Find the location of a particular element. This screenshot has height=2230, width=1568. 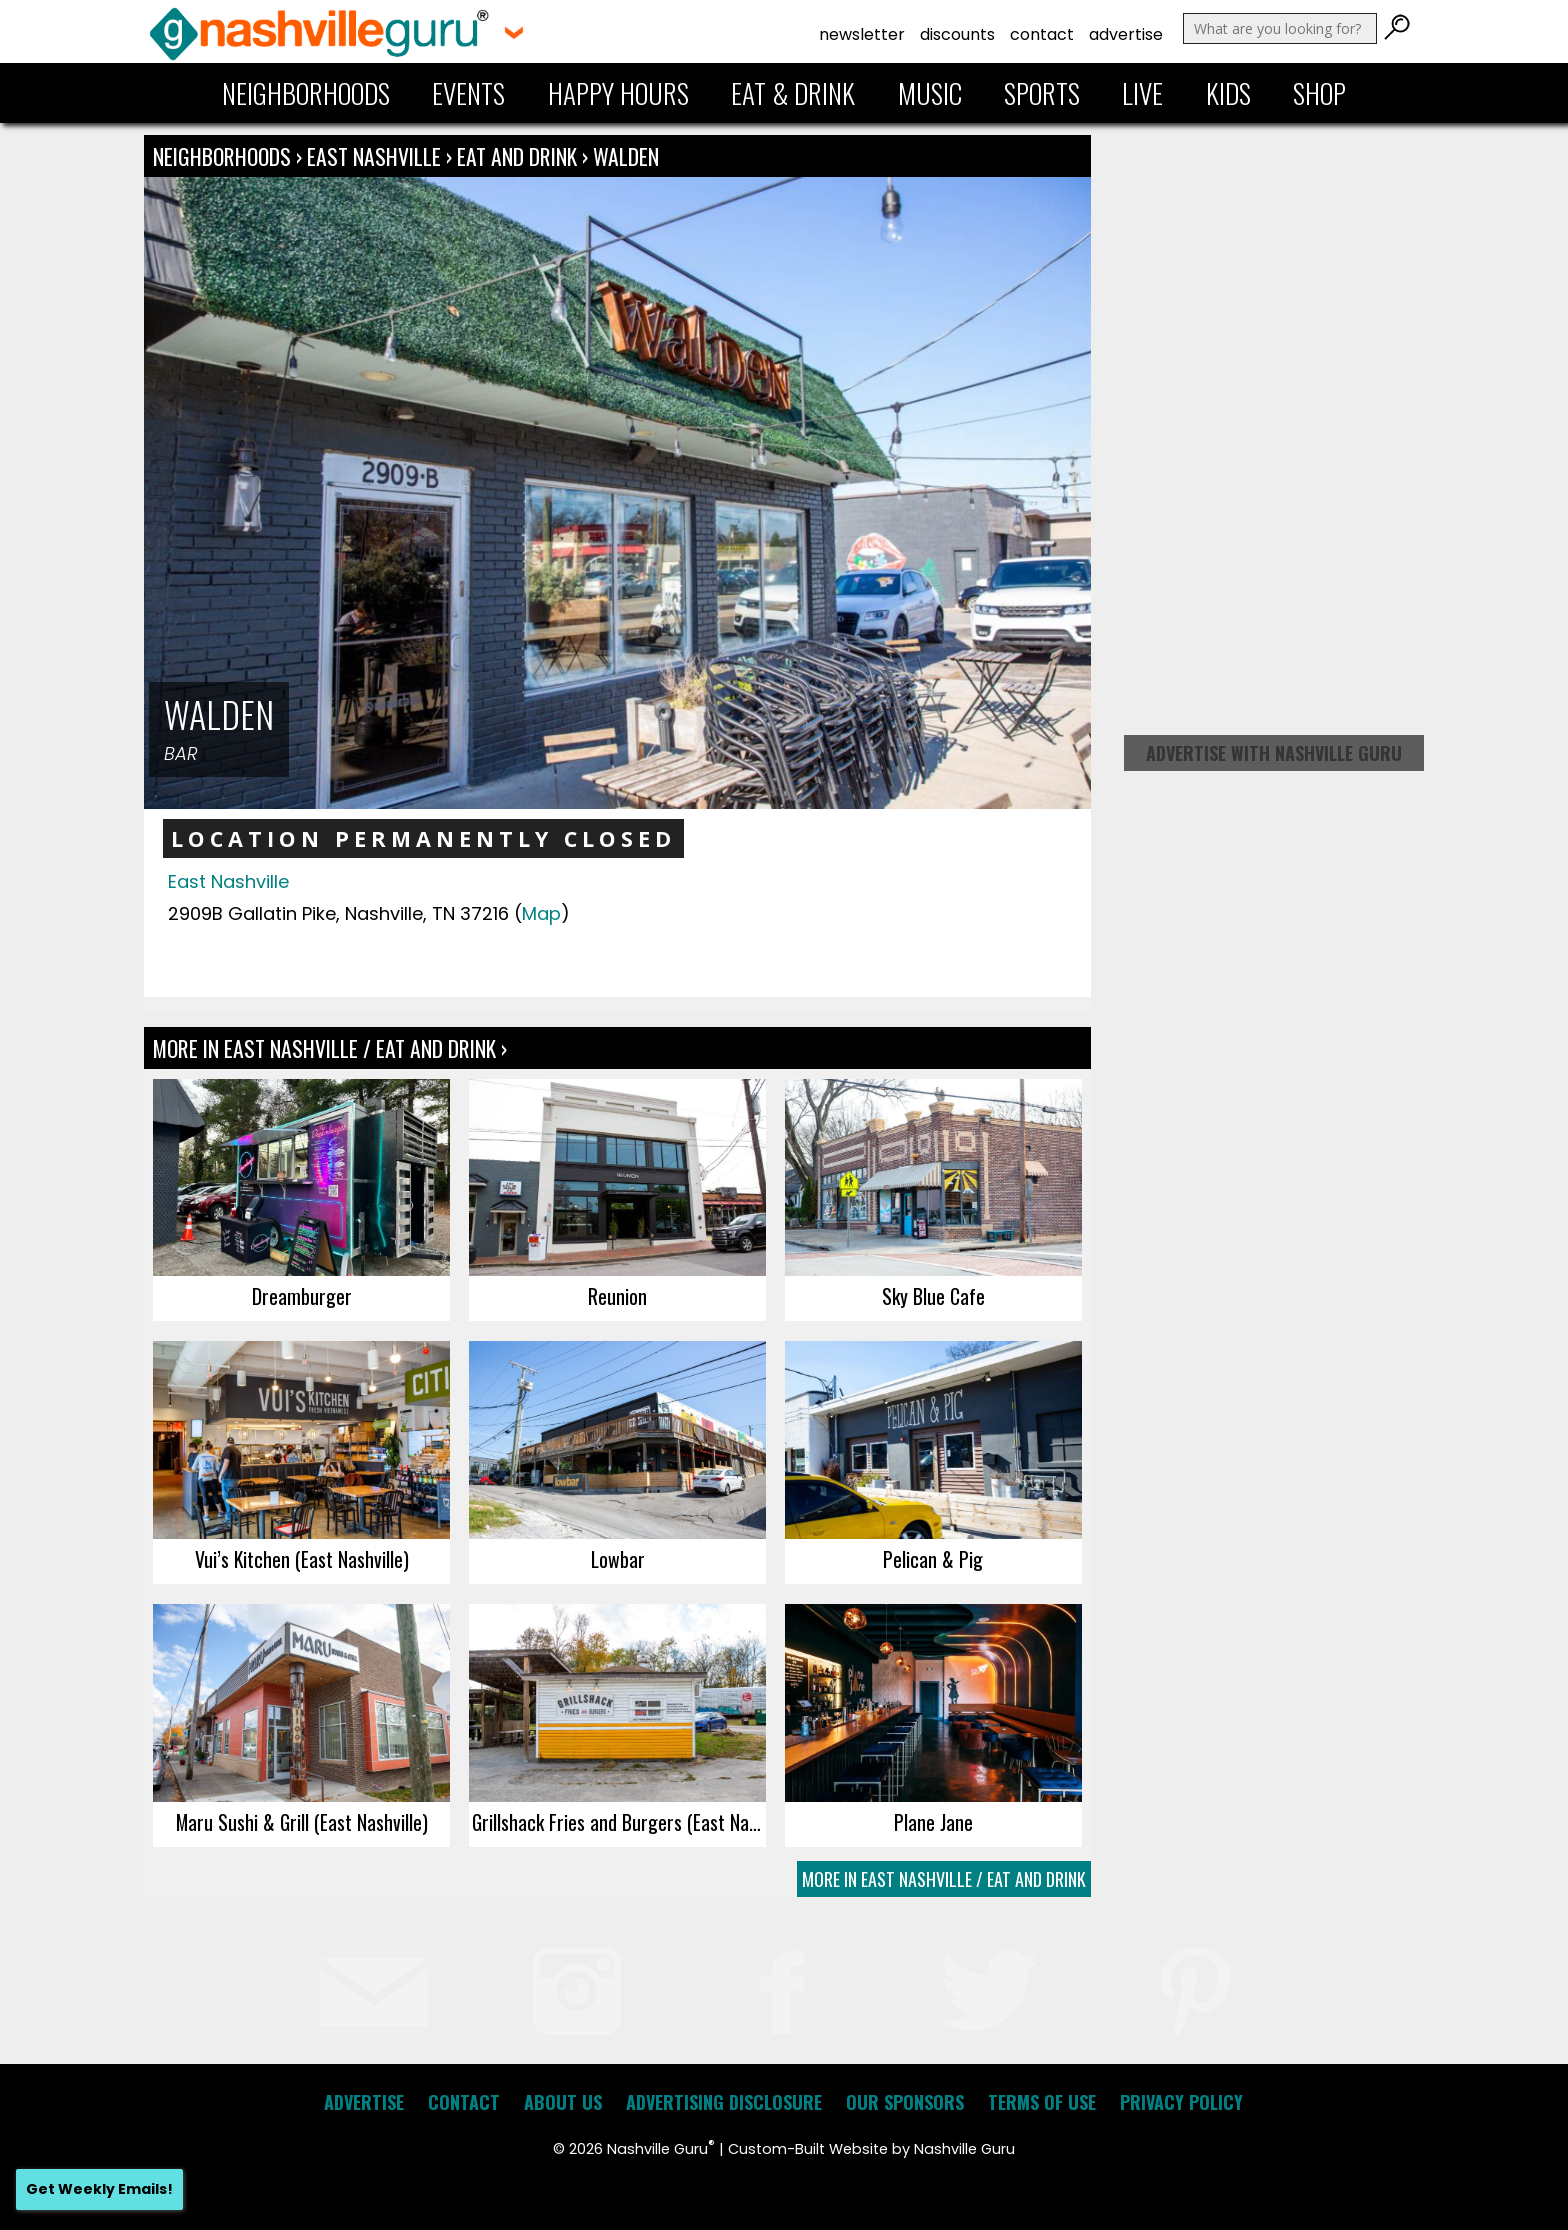

Live is located at coordinates (1142, 93).